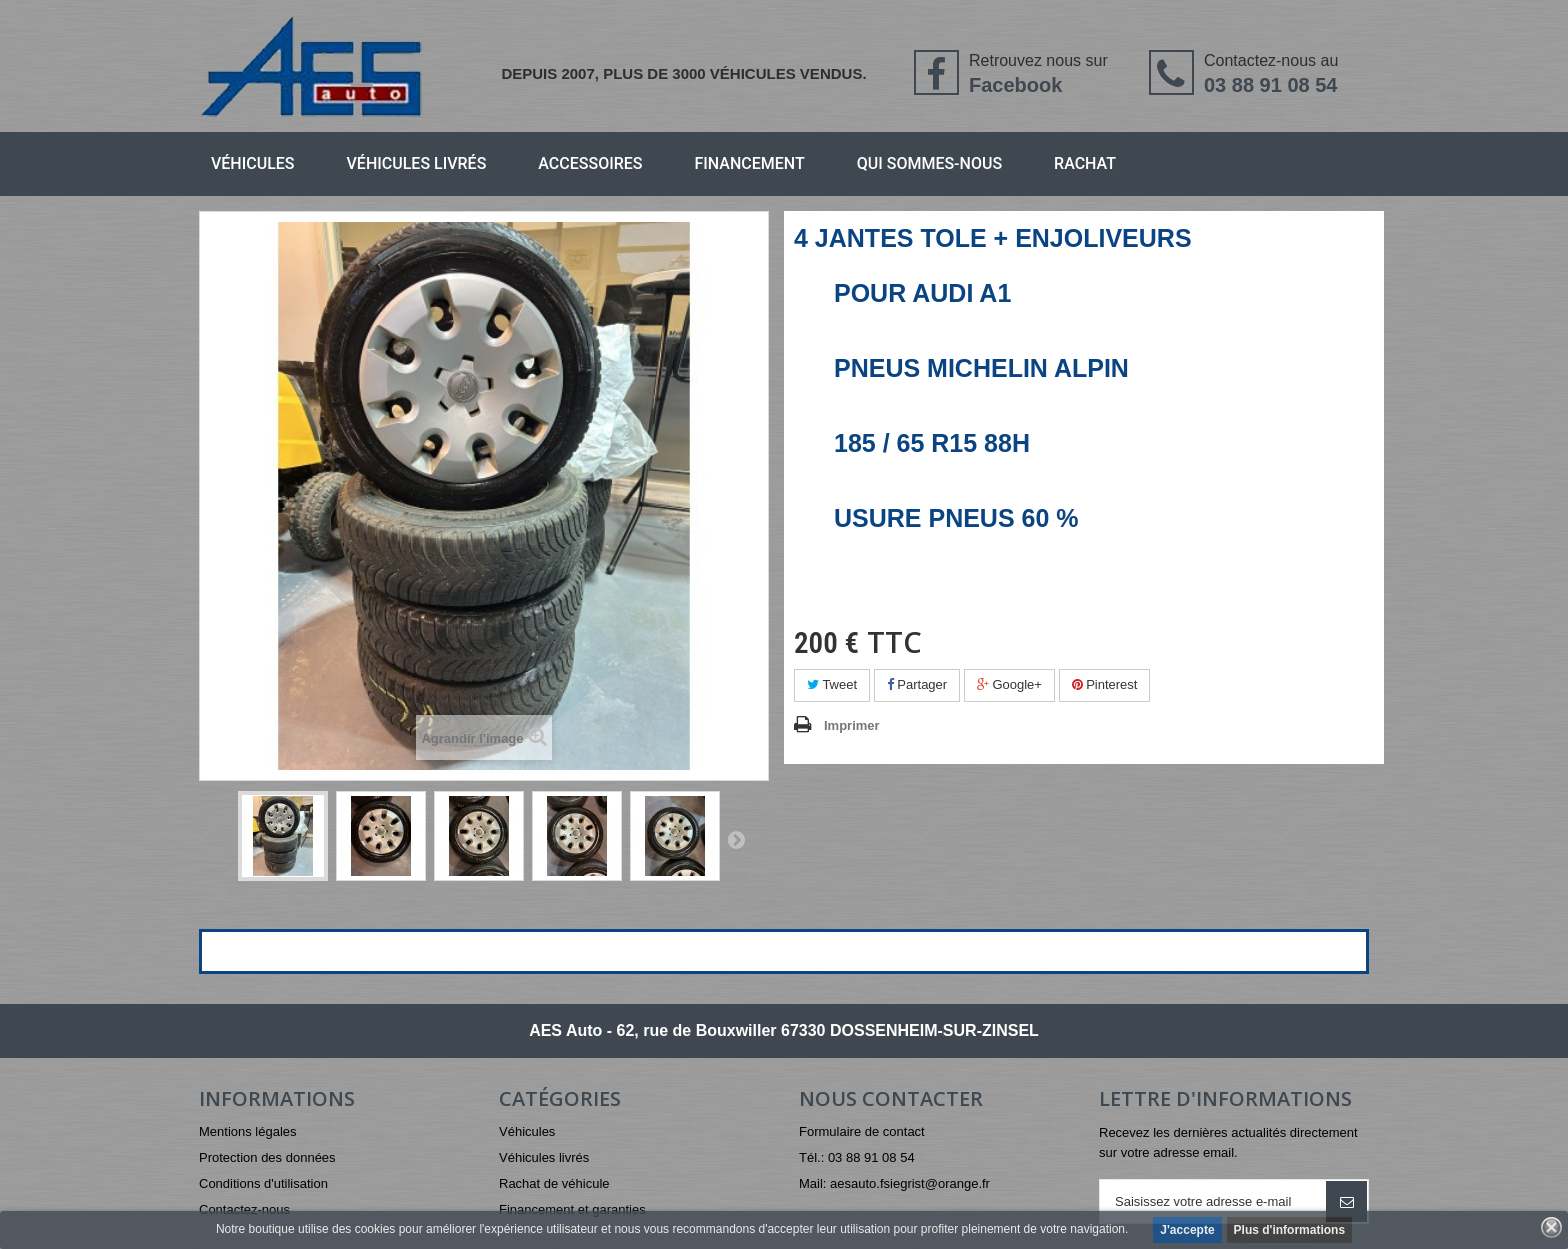 The width and height of the screenshot is (1568, 1249). I want to click on Véhicules livrés, so click(417, 163).